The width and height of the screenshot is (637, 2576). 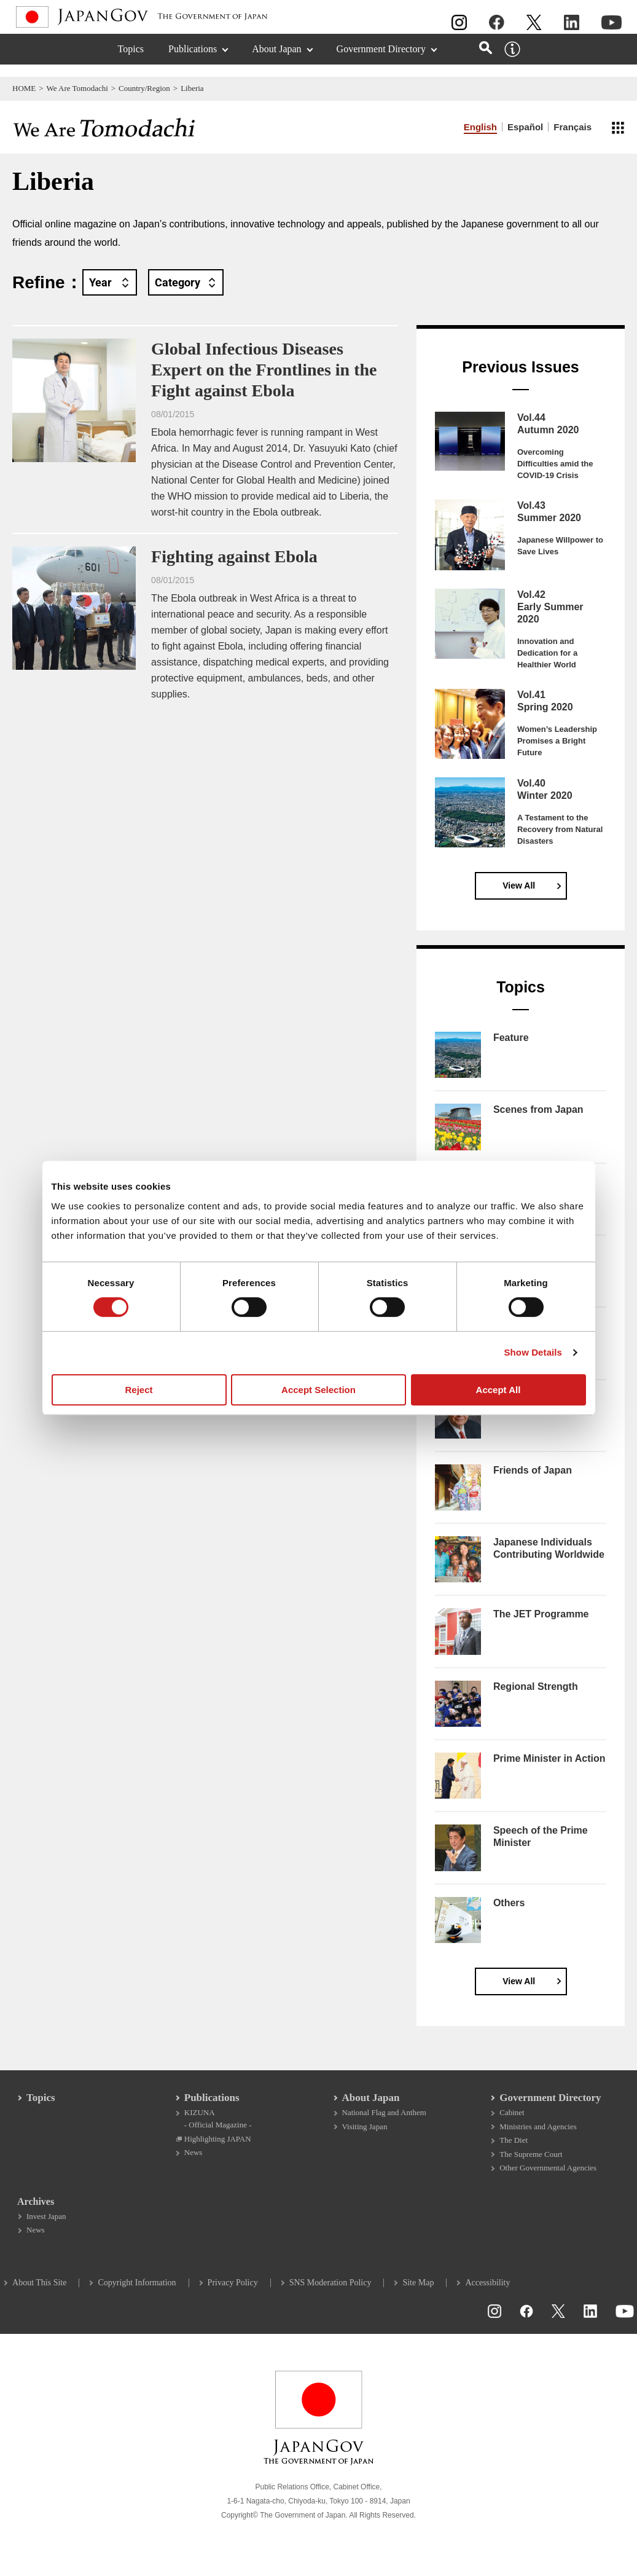 What do you see at coordinates (485, 59) in the screenshot?
I see `[Open search]` at bounding box center [485, 59].